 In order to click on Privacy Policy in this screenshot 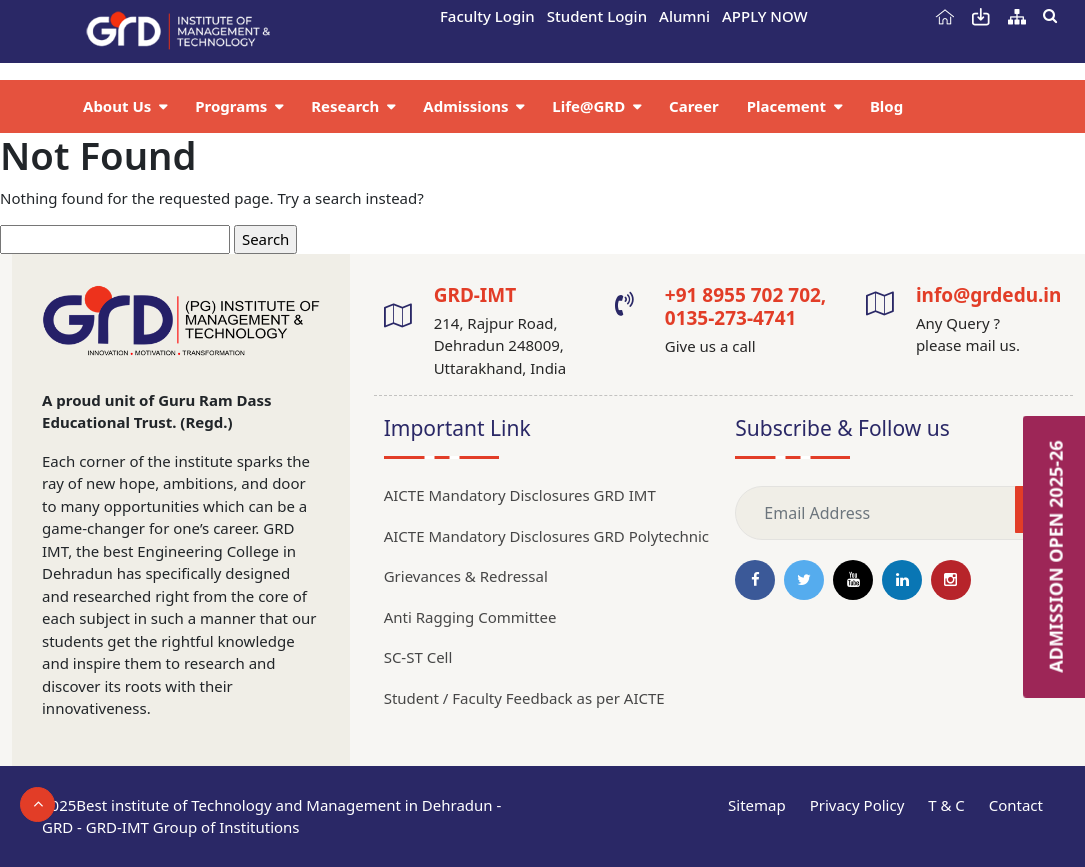, I will do `click(857, 805)`.